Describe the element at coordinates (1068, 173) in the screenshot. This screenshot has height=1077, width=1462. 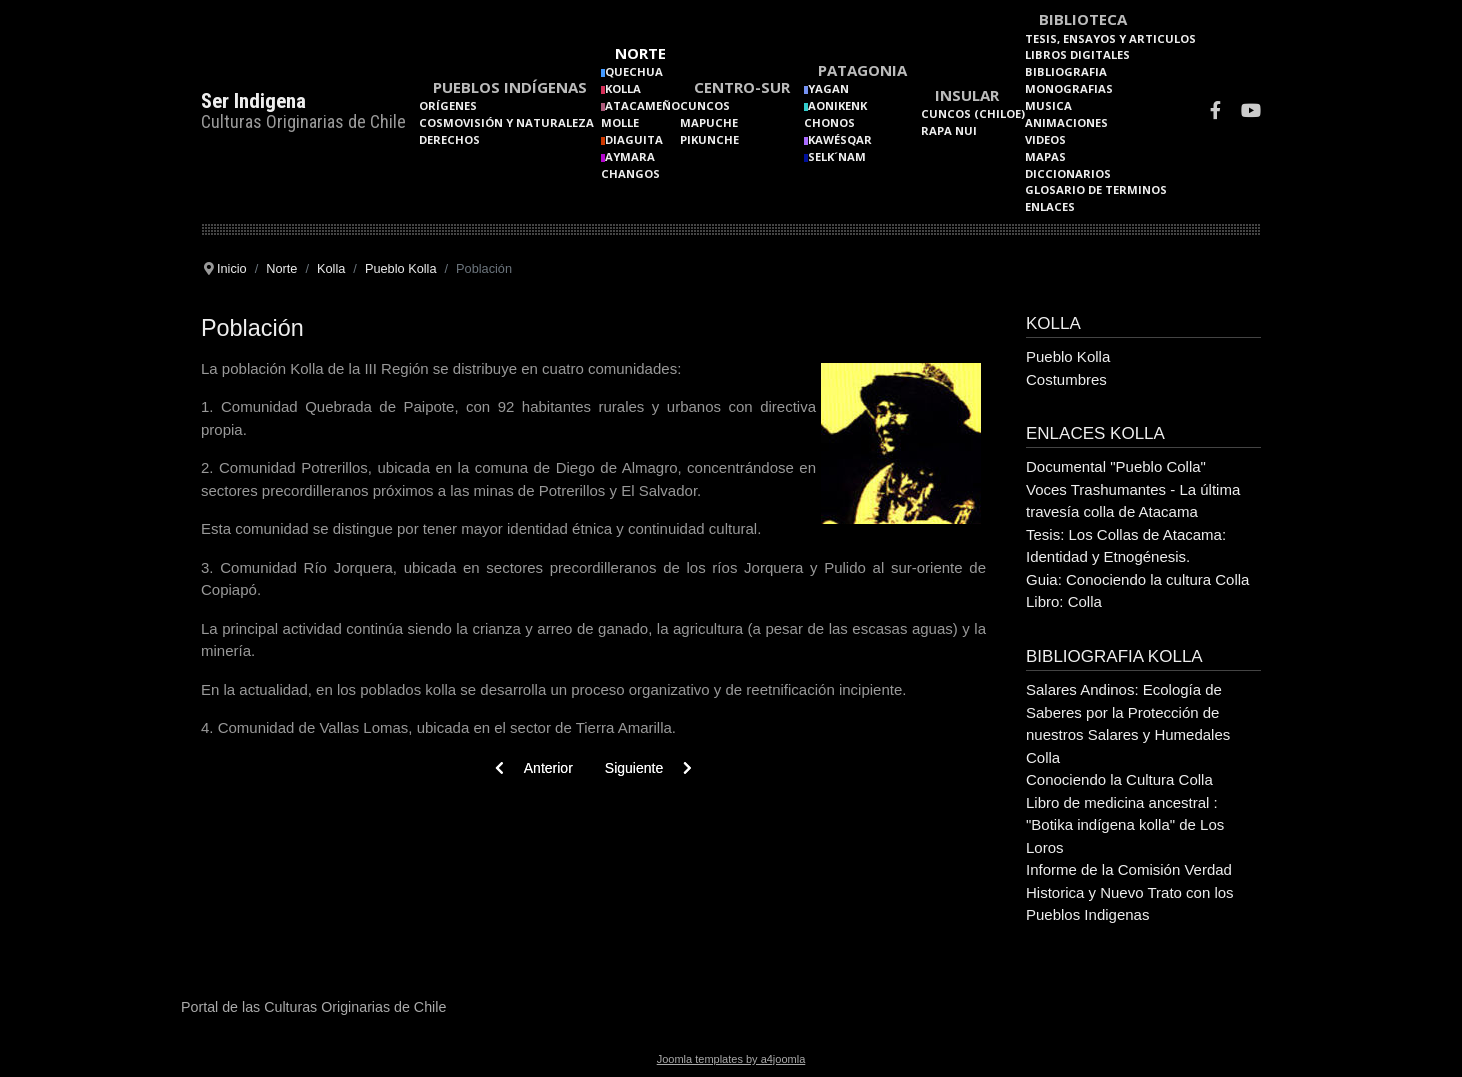
I see `Diccionarios` at that location.